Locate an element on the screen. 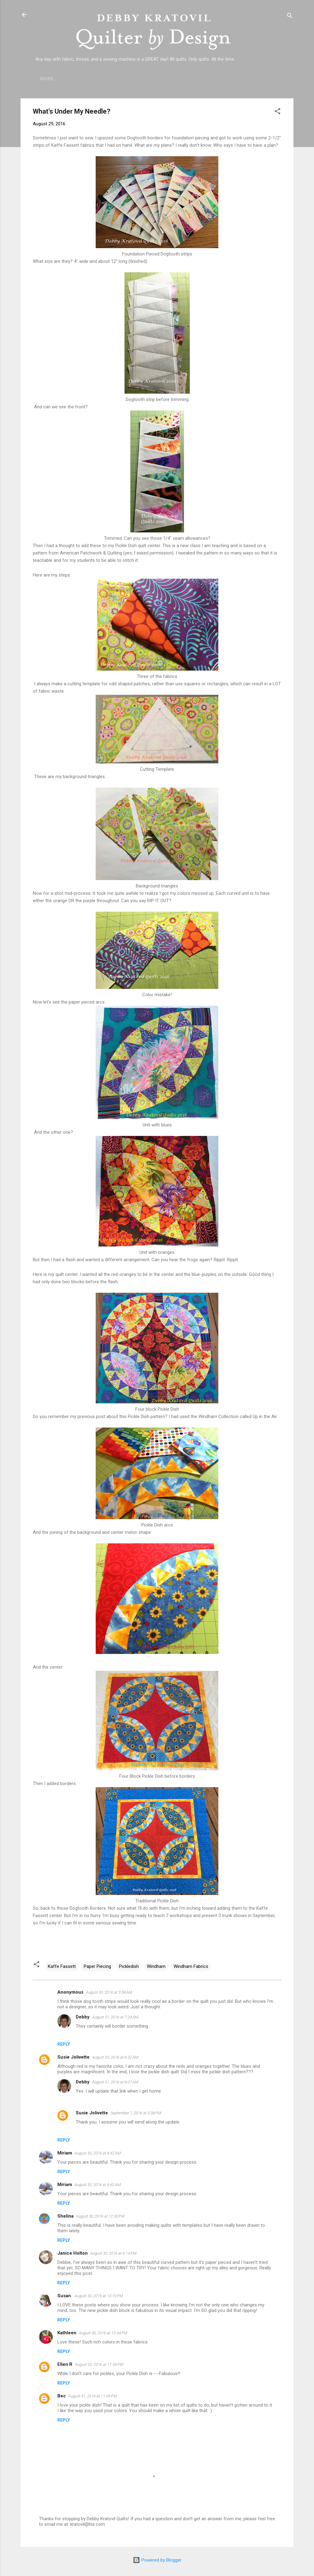 The image size is (314, 2576). Reply is located at coordinates (63, 2044).